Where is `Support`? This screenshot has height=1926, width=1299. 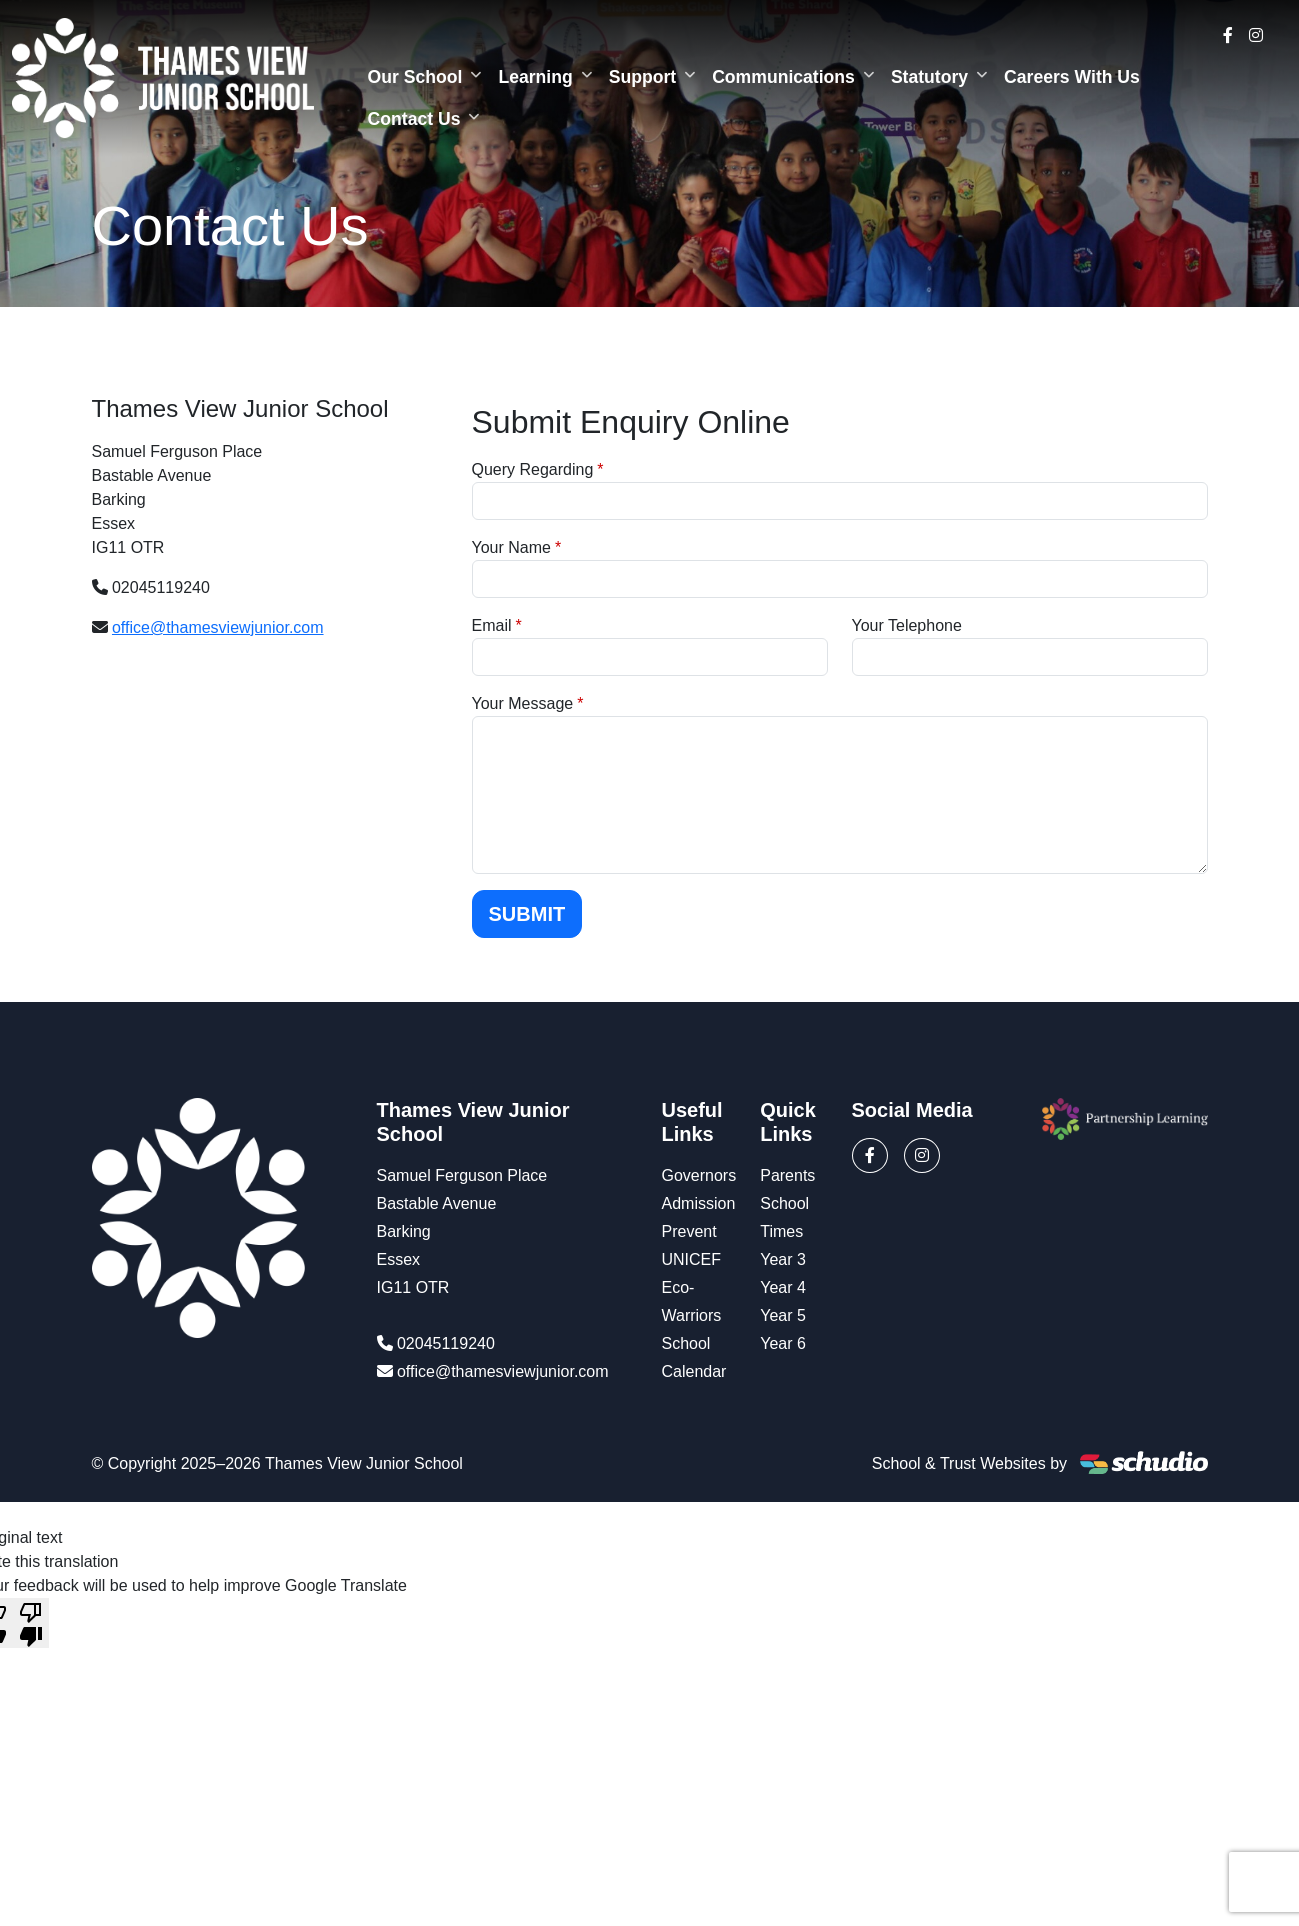
Support is located at coordinates (642, 77).